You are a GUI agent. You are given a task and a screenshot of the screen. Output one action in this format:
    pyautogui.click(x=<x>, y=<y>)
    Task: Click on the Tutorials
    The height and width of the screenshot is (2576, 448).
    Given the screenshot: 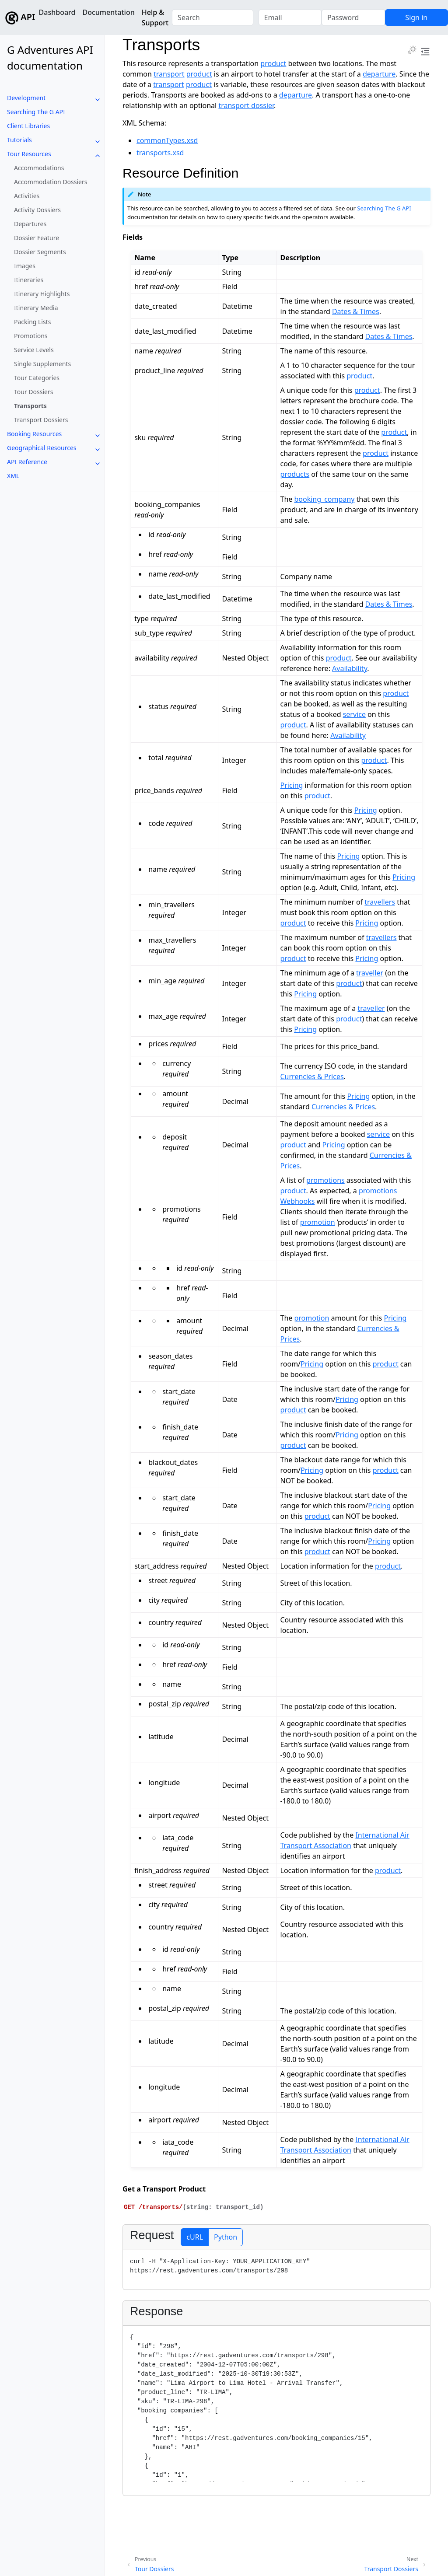 What is the action you would take?
    pyautogui.click(x=19, y=140)
    